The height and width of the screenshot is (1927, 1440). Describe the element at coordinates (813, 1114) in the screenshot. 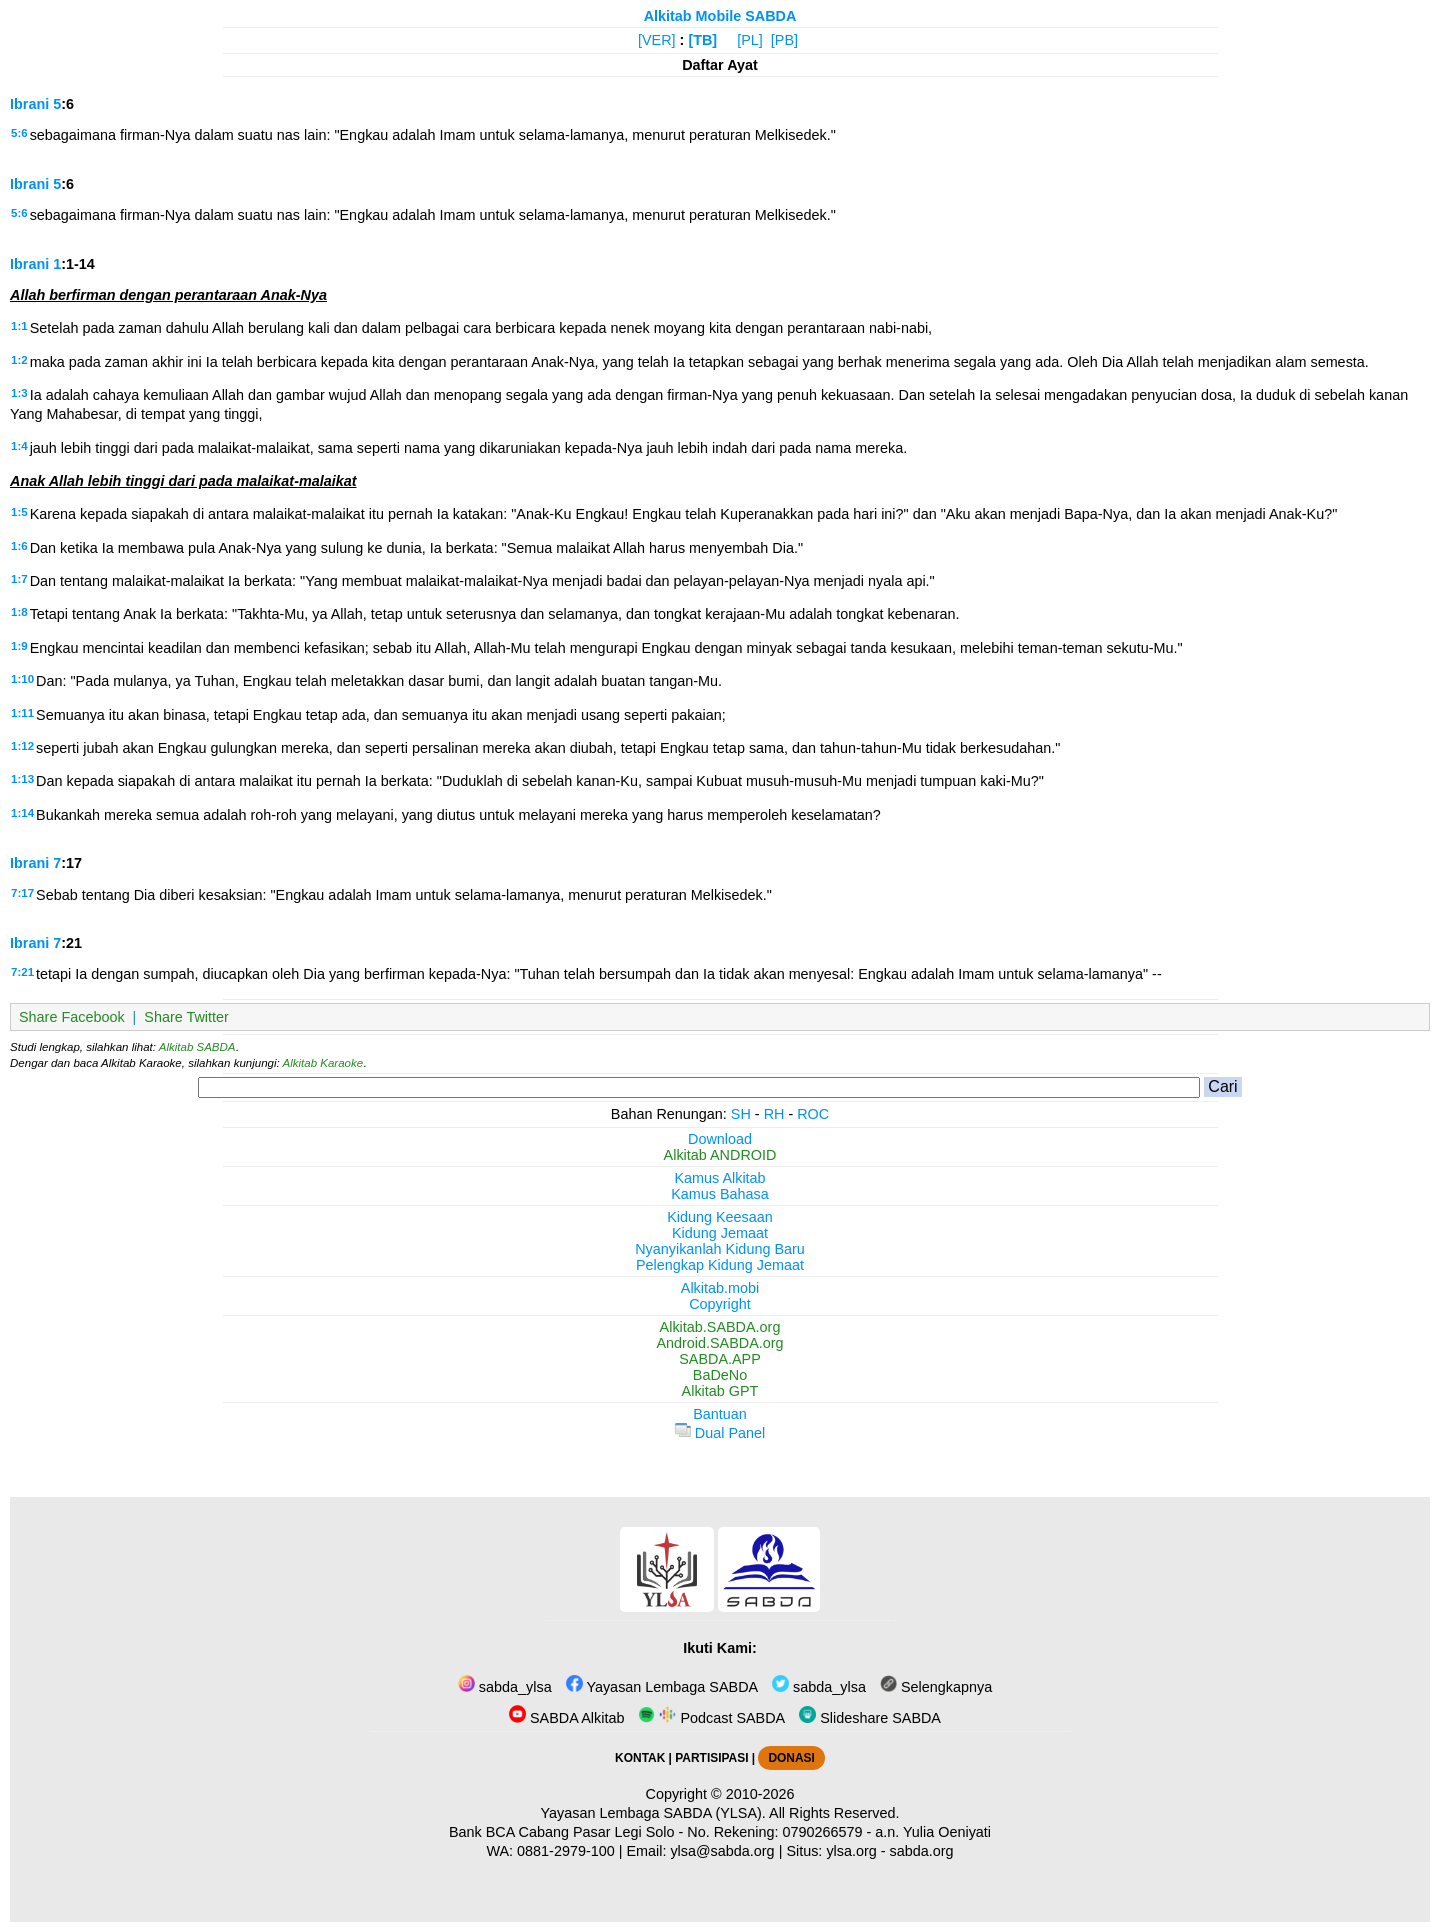

I see `ROC` at that location.